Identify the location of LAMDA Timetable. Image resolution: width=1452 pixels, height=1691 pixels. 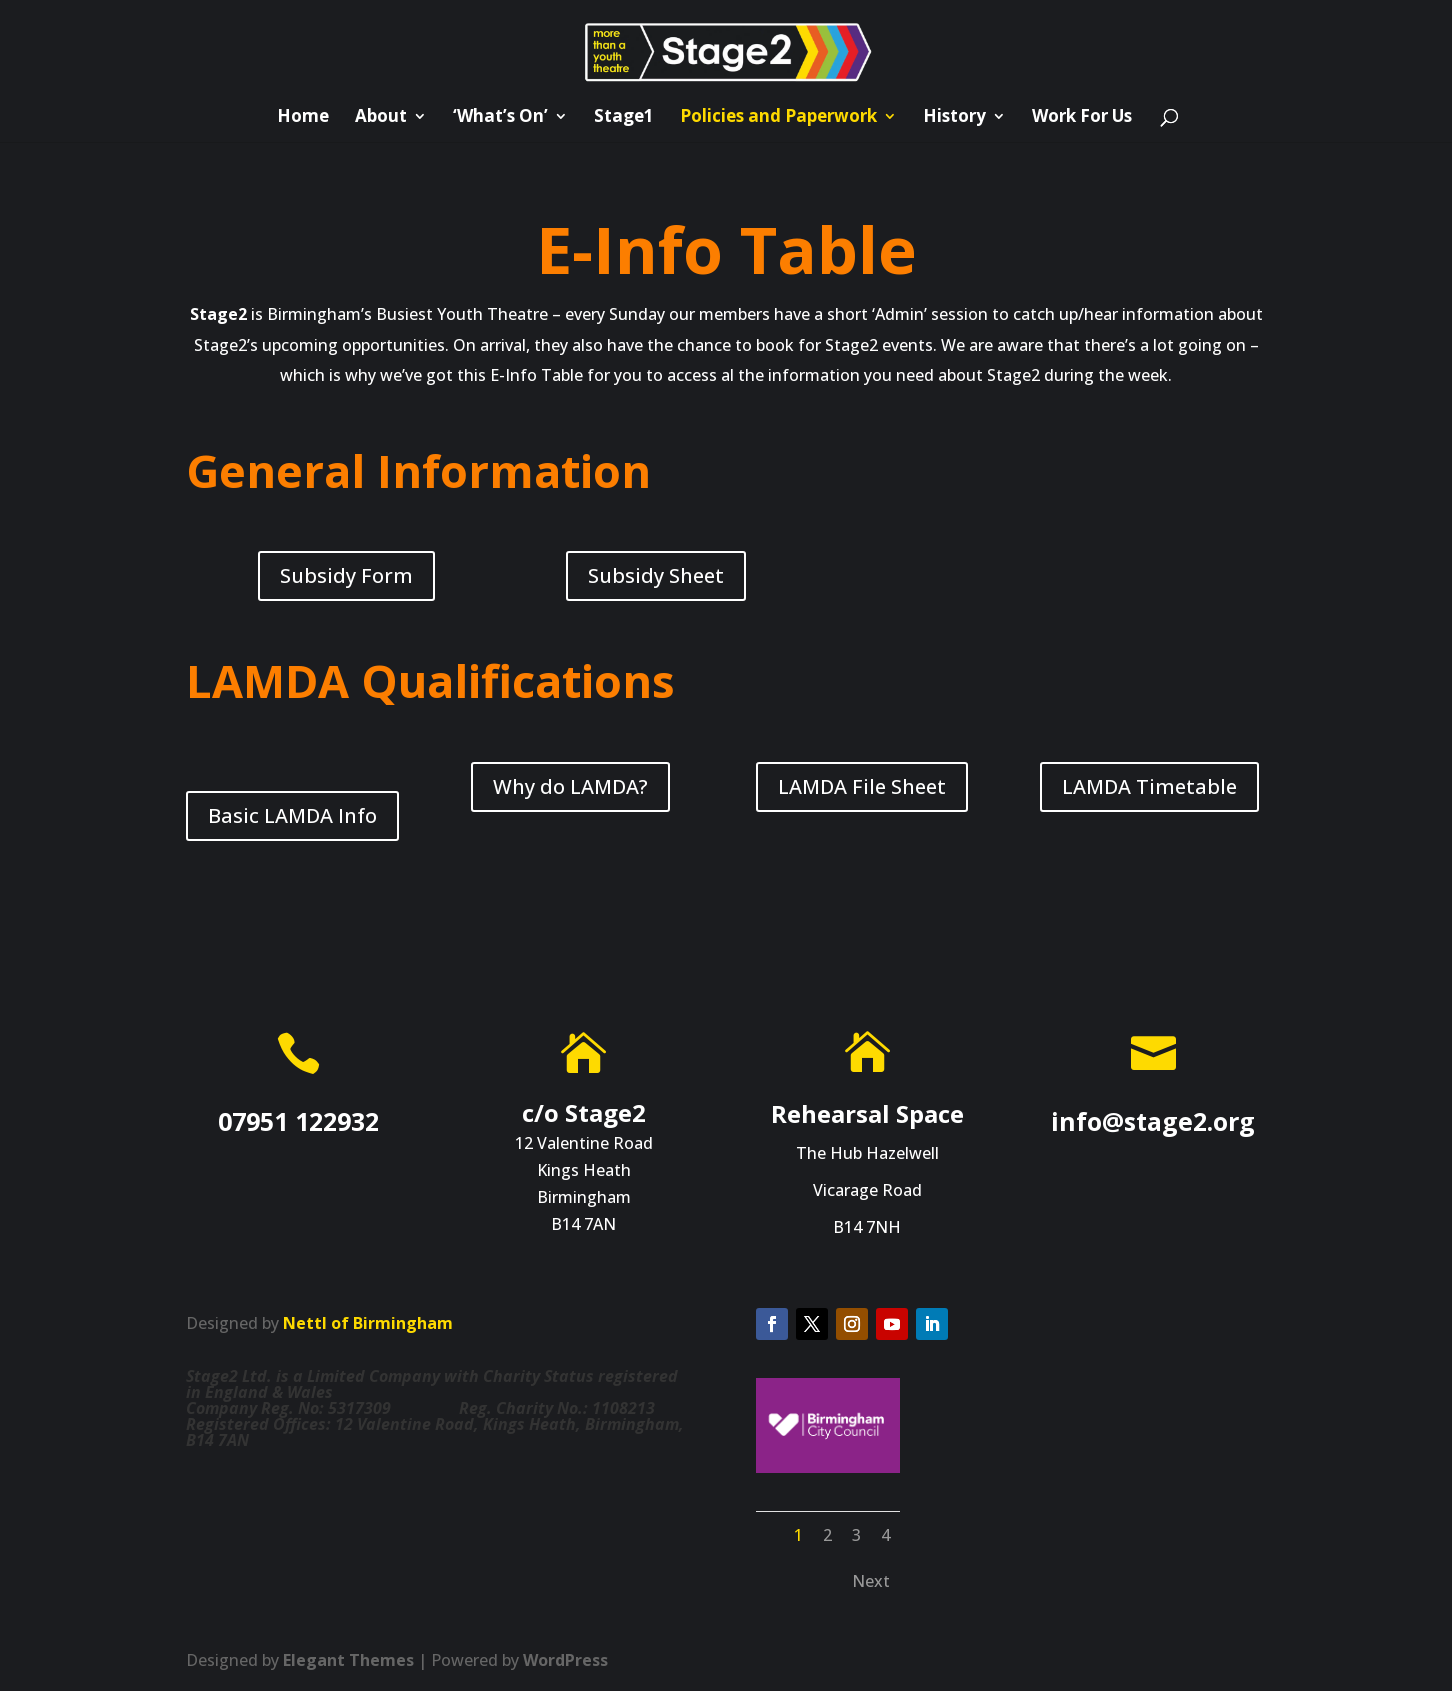
(1149, 786).